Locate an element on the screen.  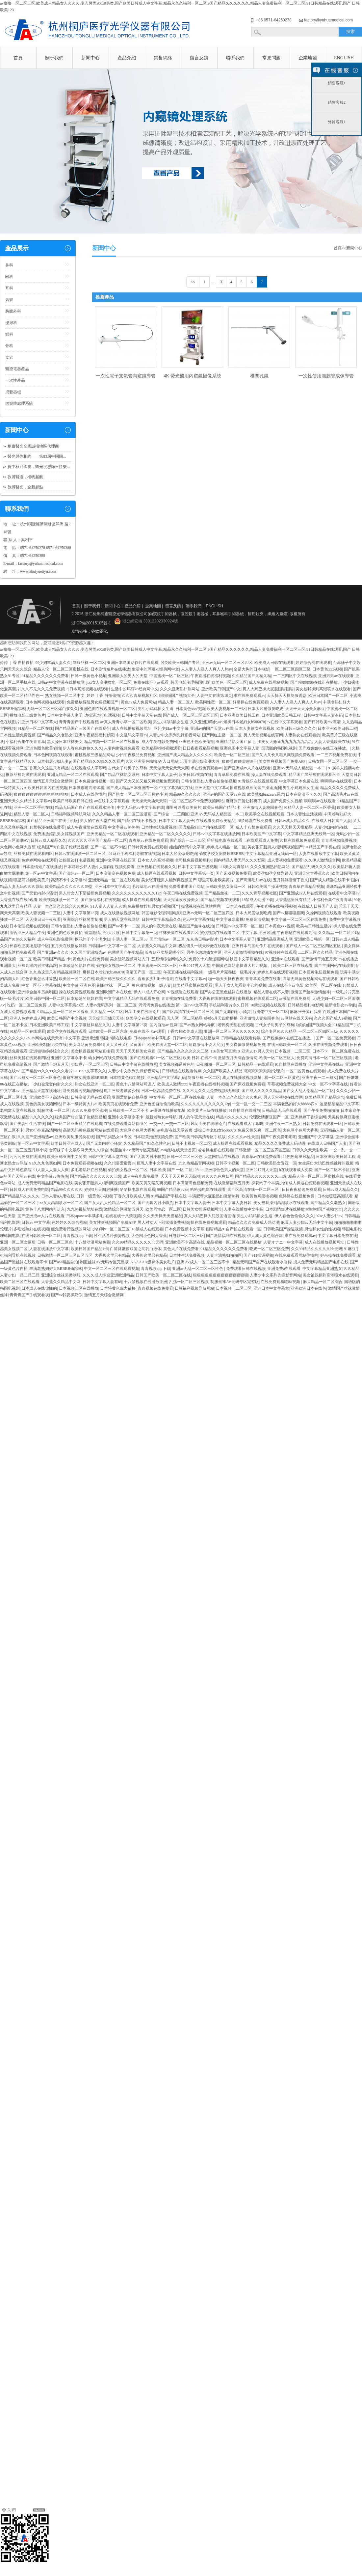
夭天干天天爽天天高潮 is located at coordinates (180, 1176).